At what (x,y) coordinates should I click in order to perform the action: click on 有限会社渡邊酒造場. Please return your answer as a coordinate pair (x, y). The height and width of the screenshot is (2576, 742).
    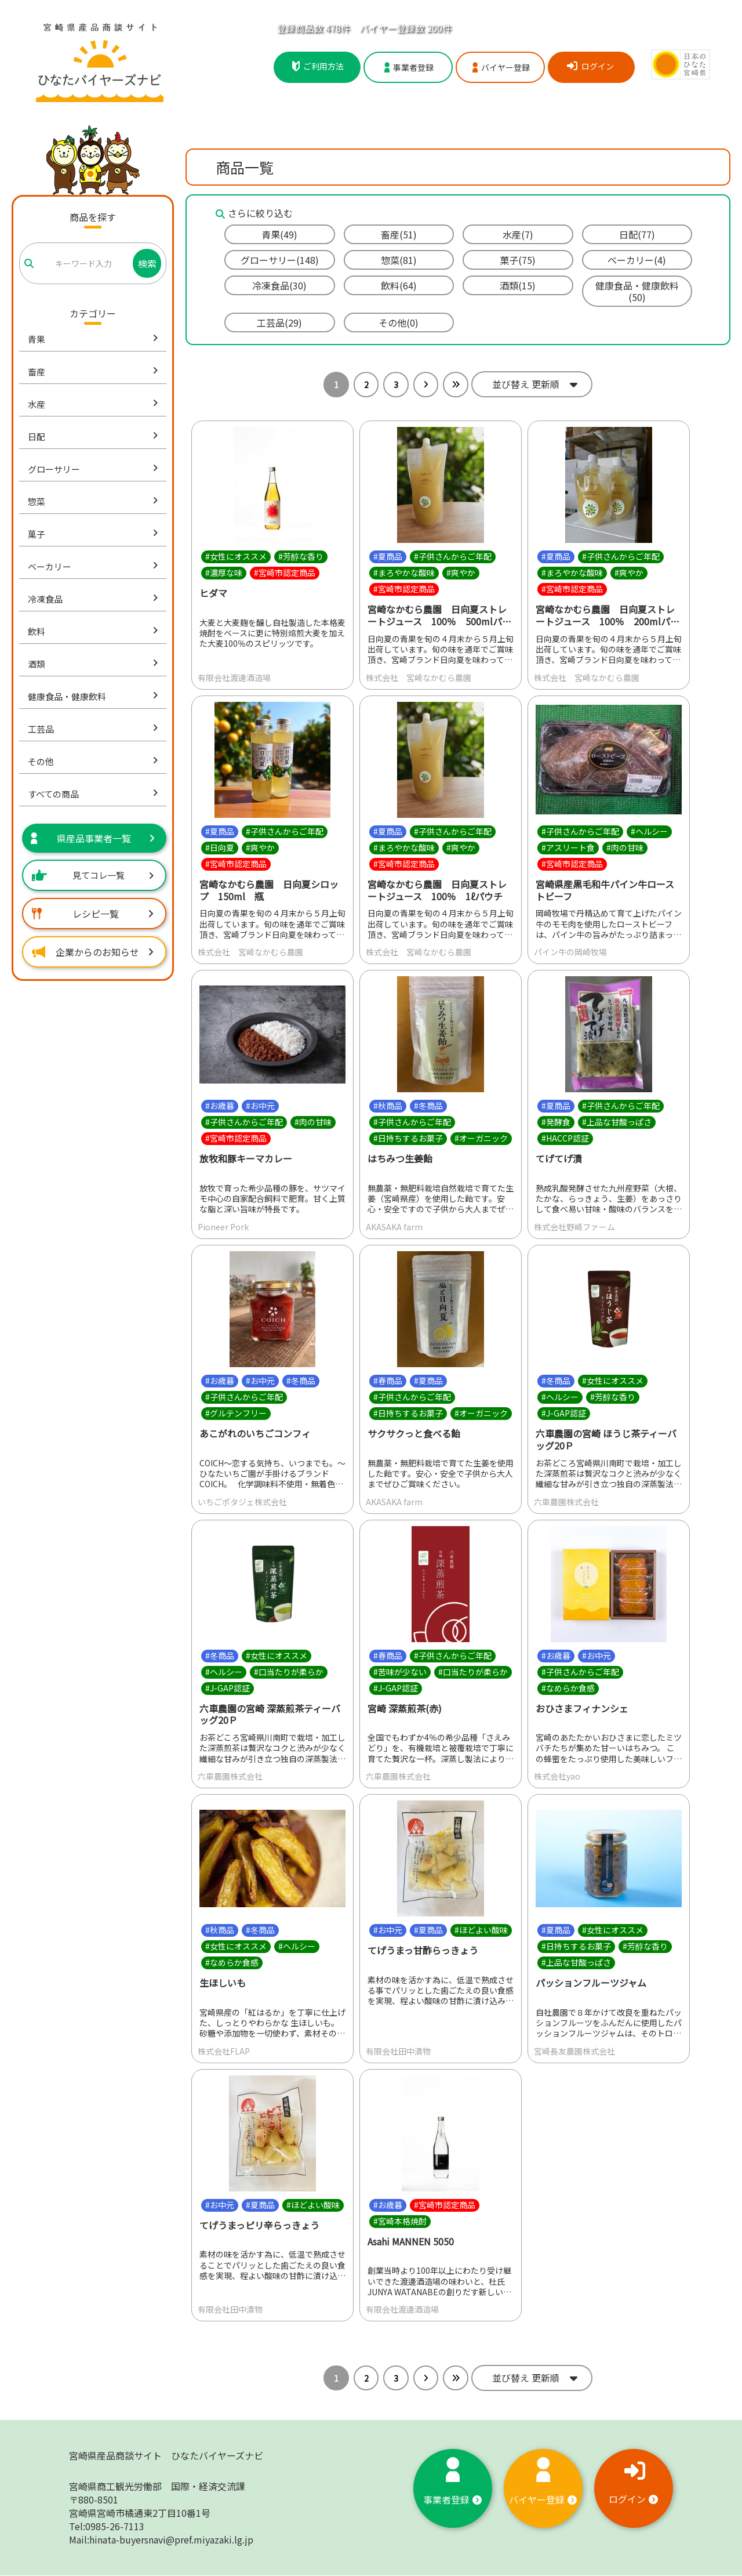
    Looking at the image, I should click on (234, 677).